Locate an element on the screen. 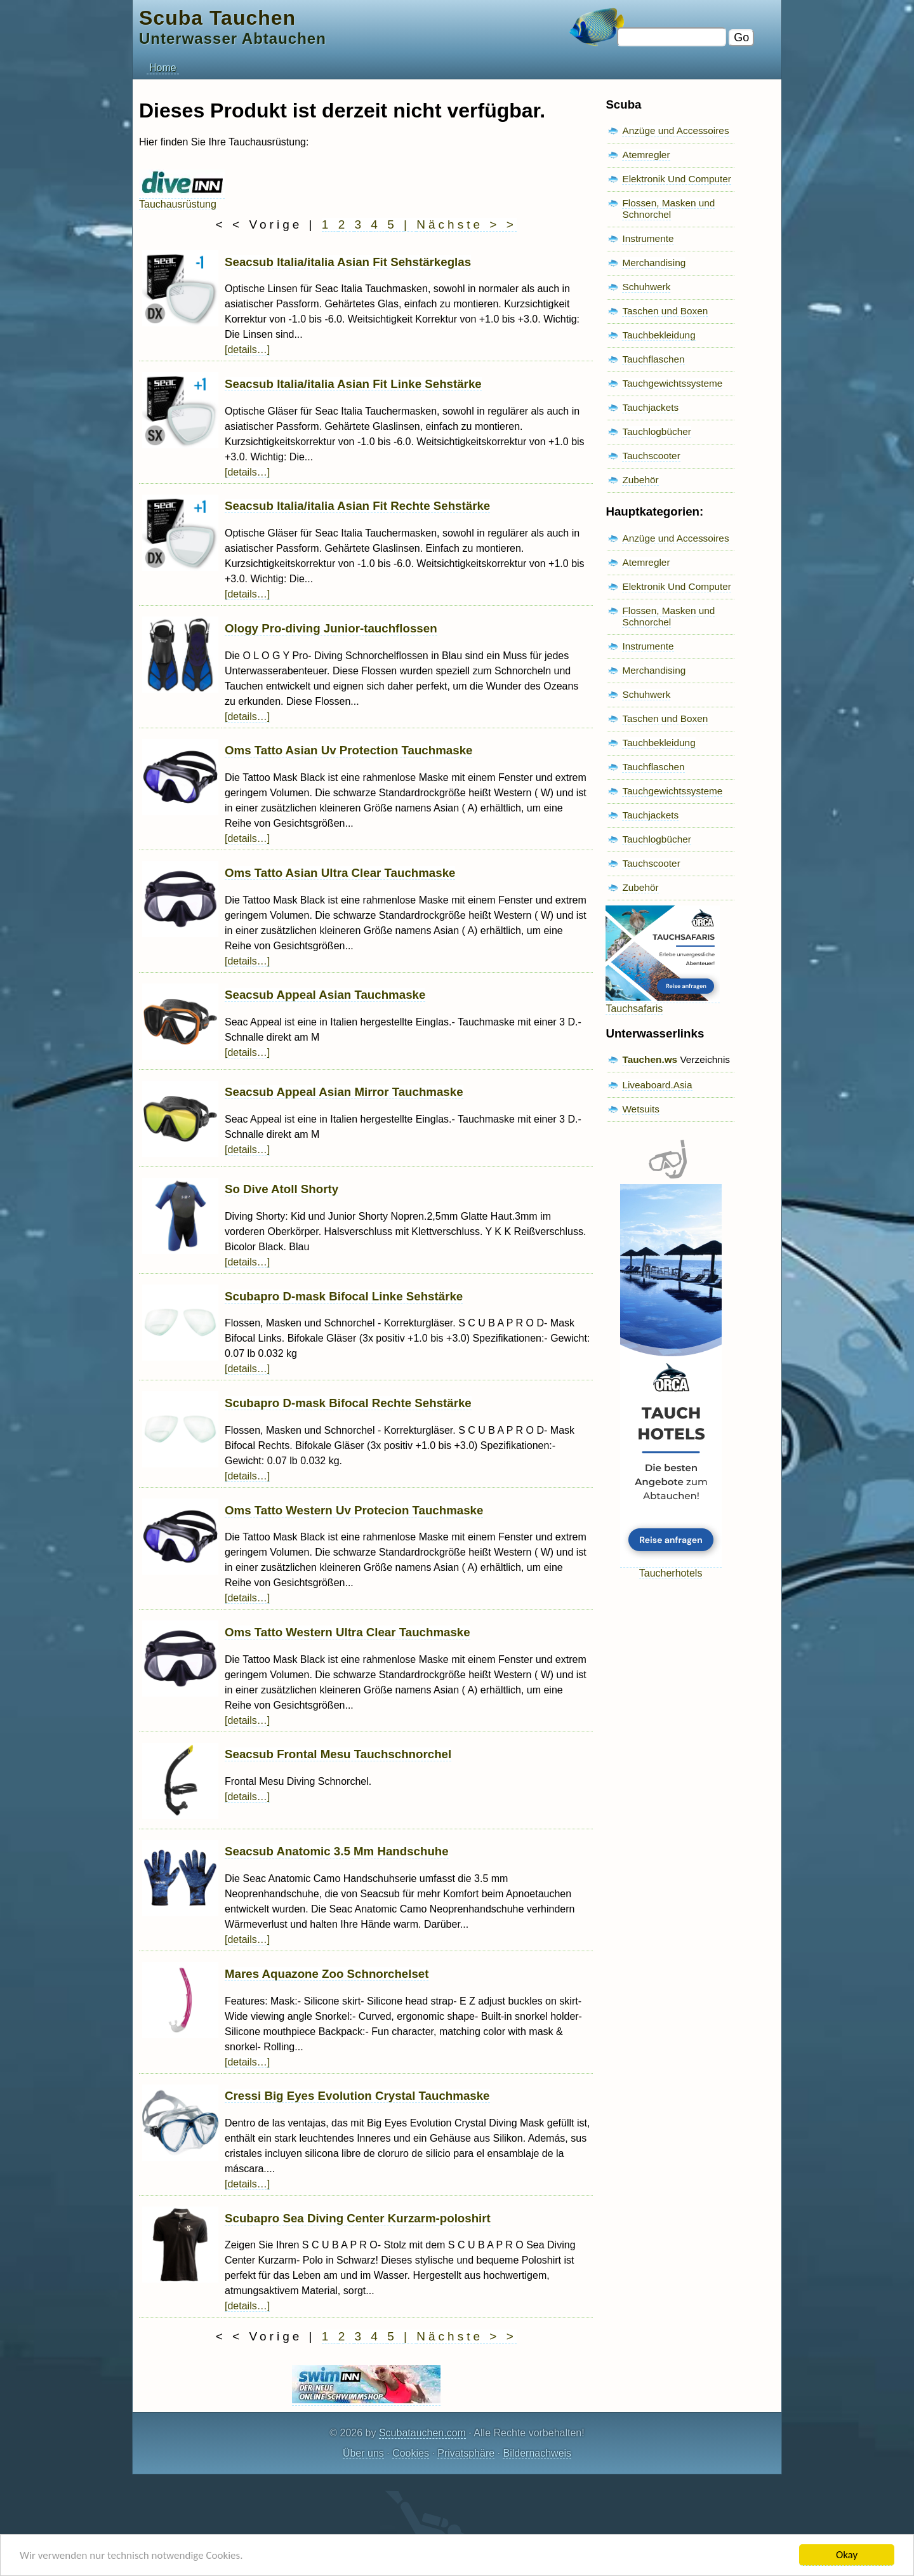 The height and width of the screenshot is (2576, 914). Mares Aquazone Zoo Schnorchelset is located at coordinates (326, 1973).